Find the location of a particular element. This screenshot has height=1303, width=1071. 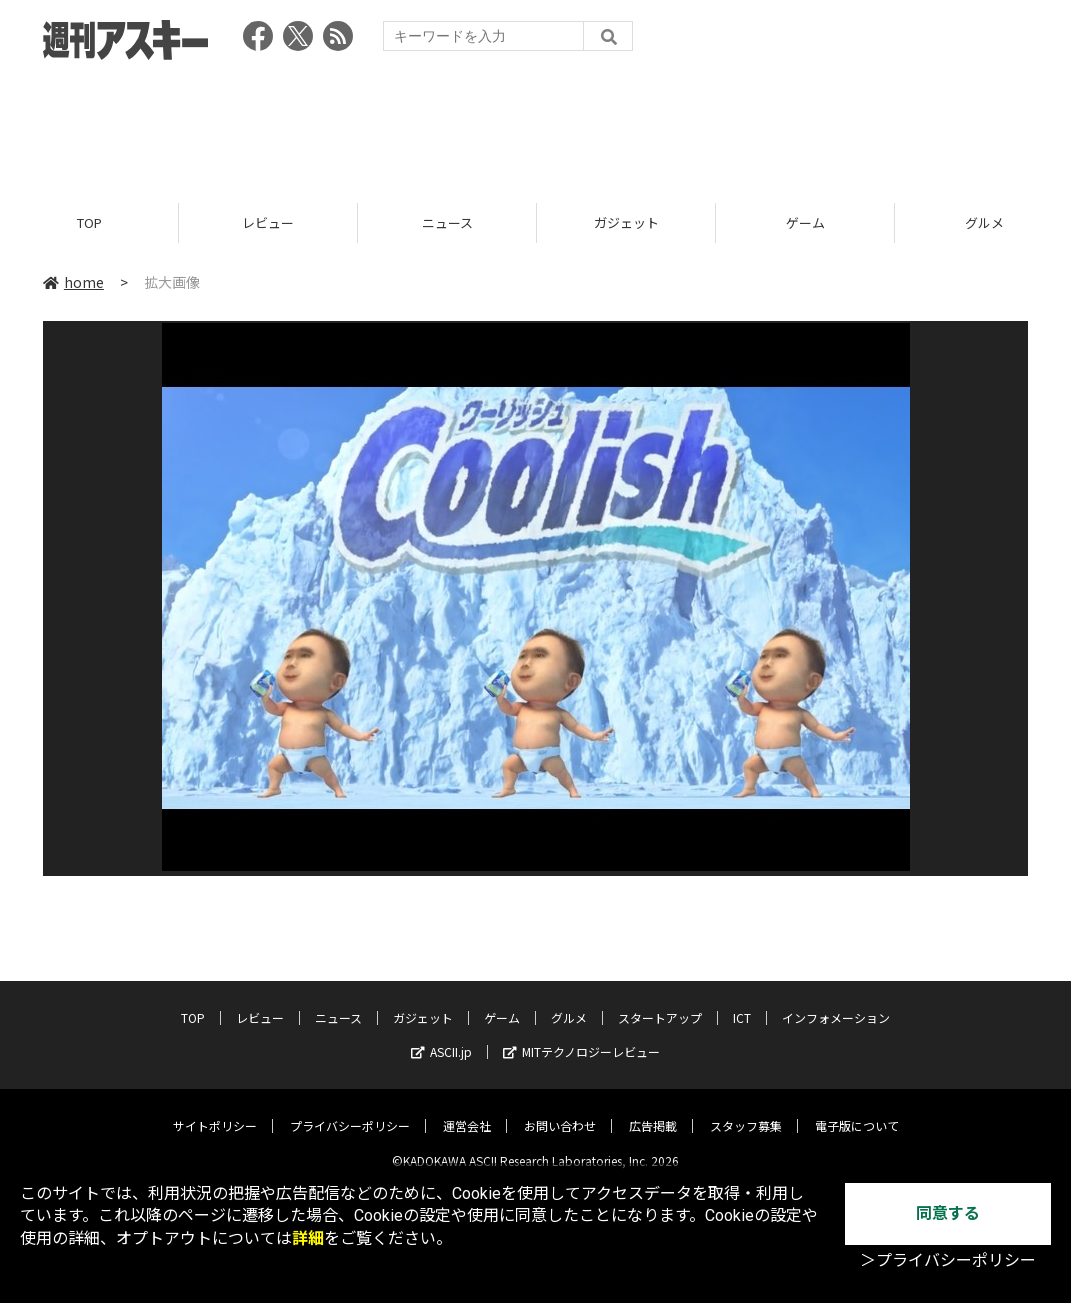

home is located at coordinates (73, 282).